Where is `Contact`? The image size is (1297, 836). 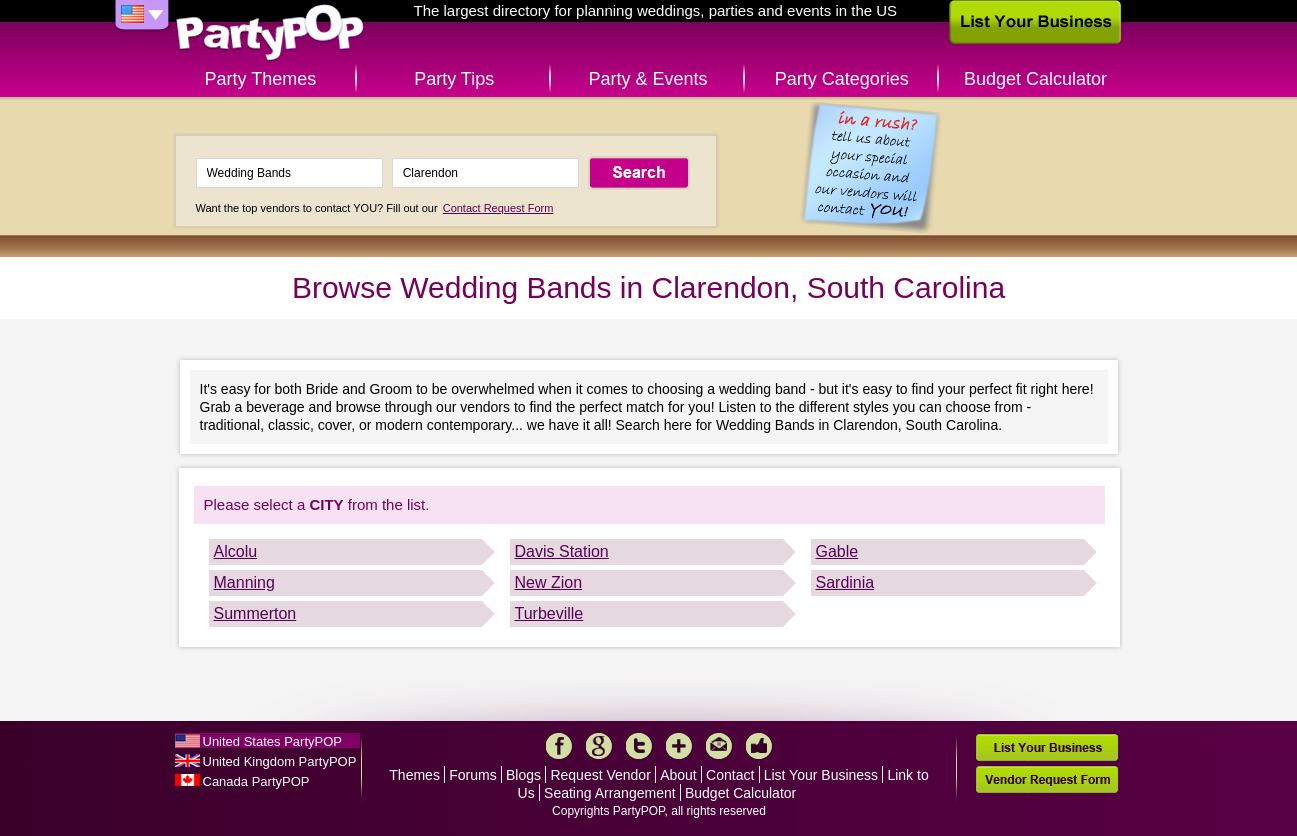
Contact is located at coordinates (730, 775).